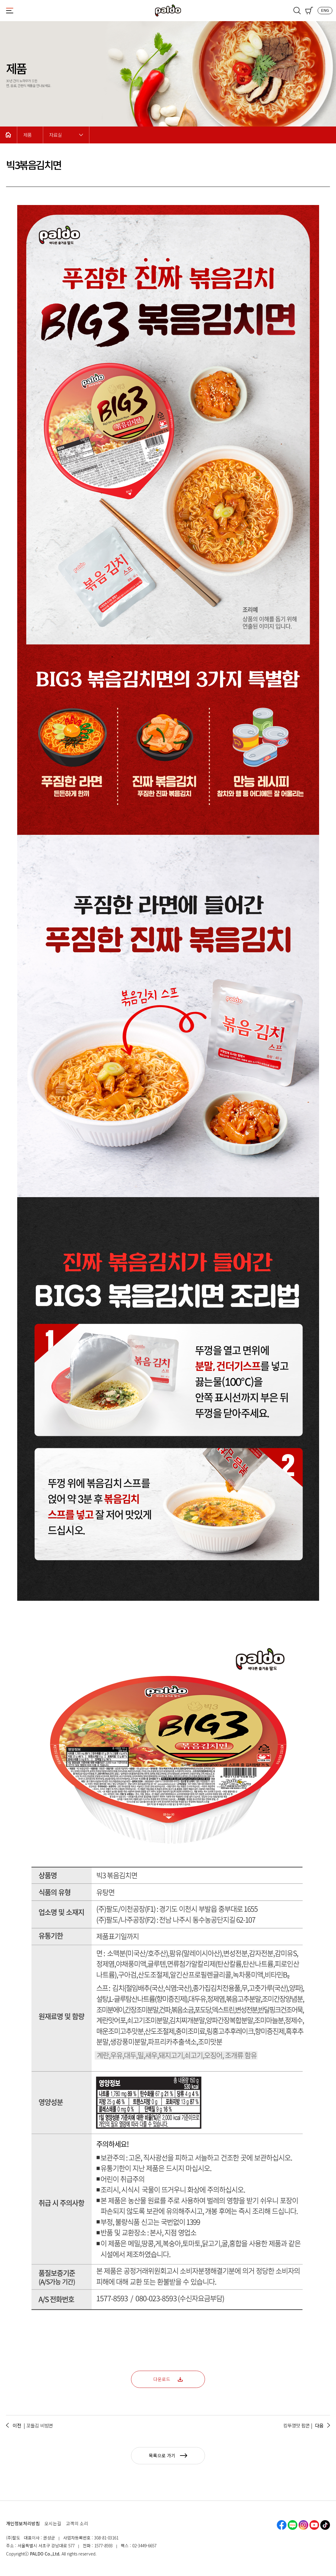 The width and height of the screenshot is (336, 2576). Describe the element at coordinates (168, 11) in the screenshot. I see `팔도` at that location.